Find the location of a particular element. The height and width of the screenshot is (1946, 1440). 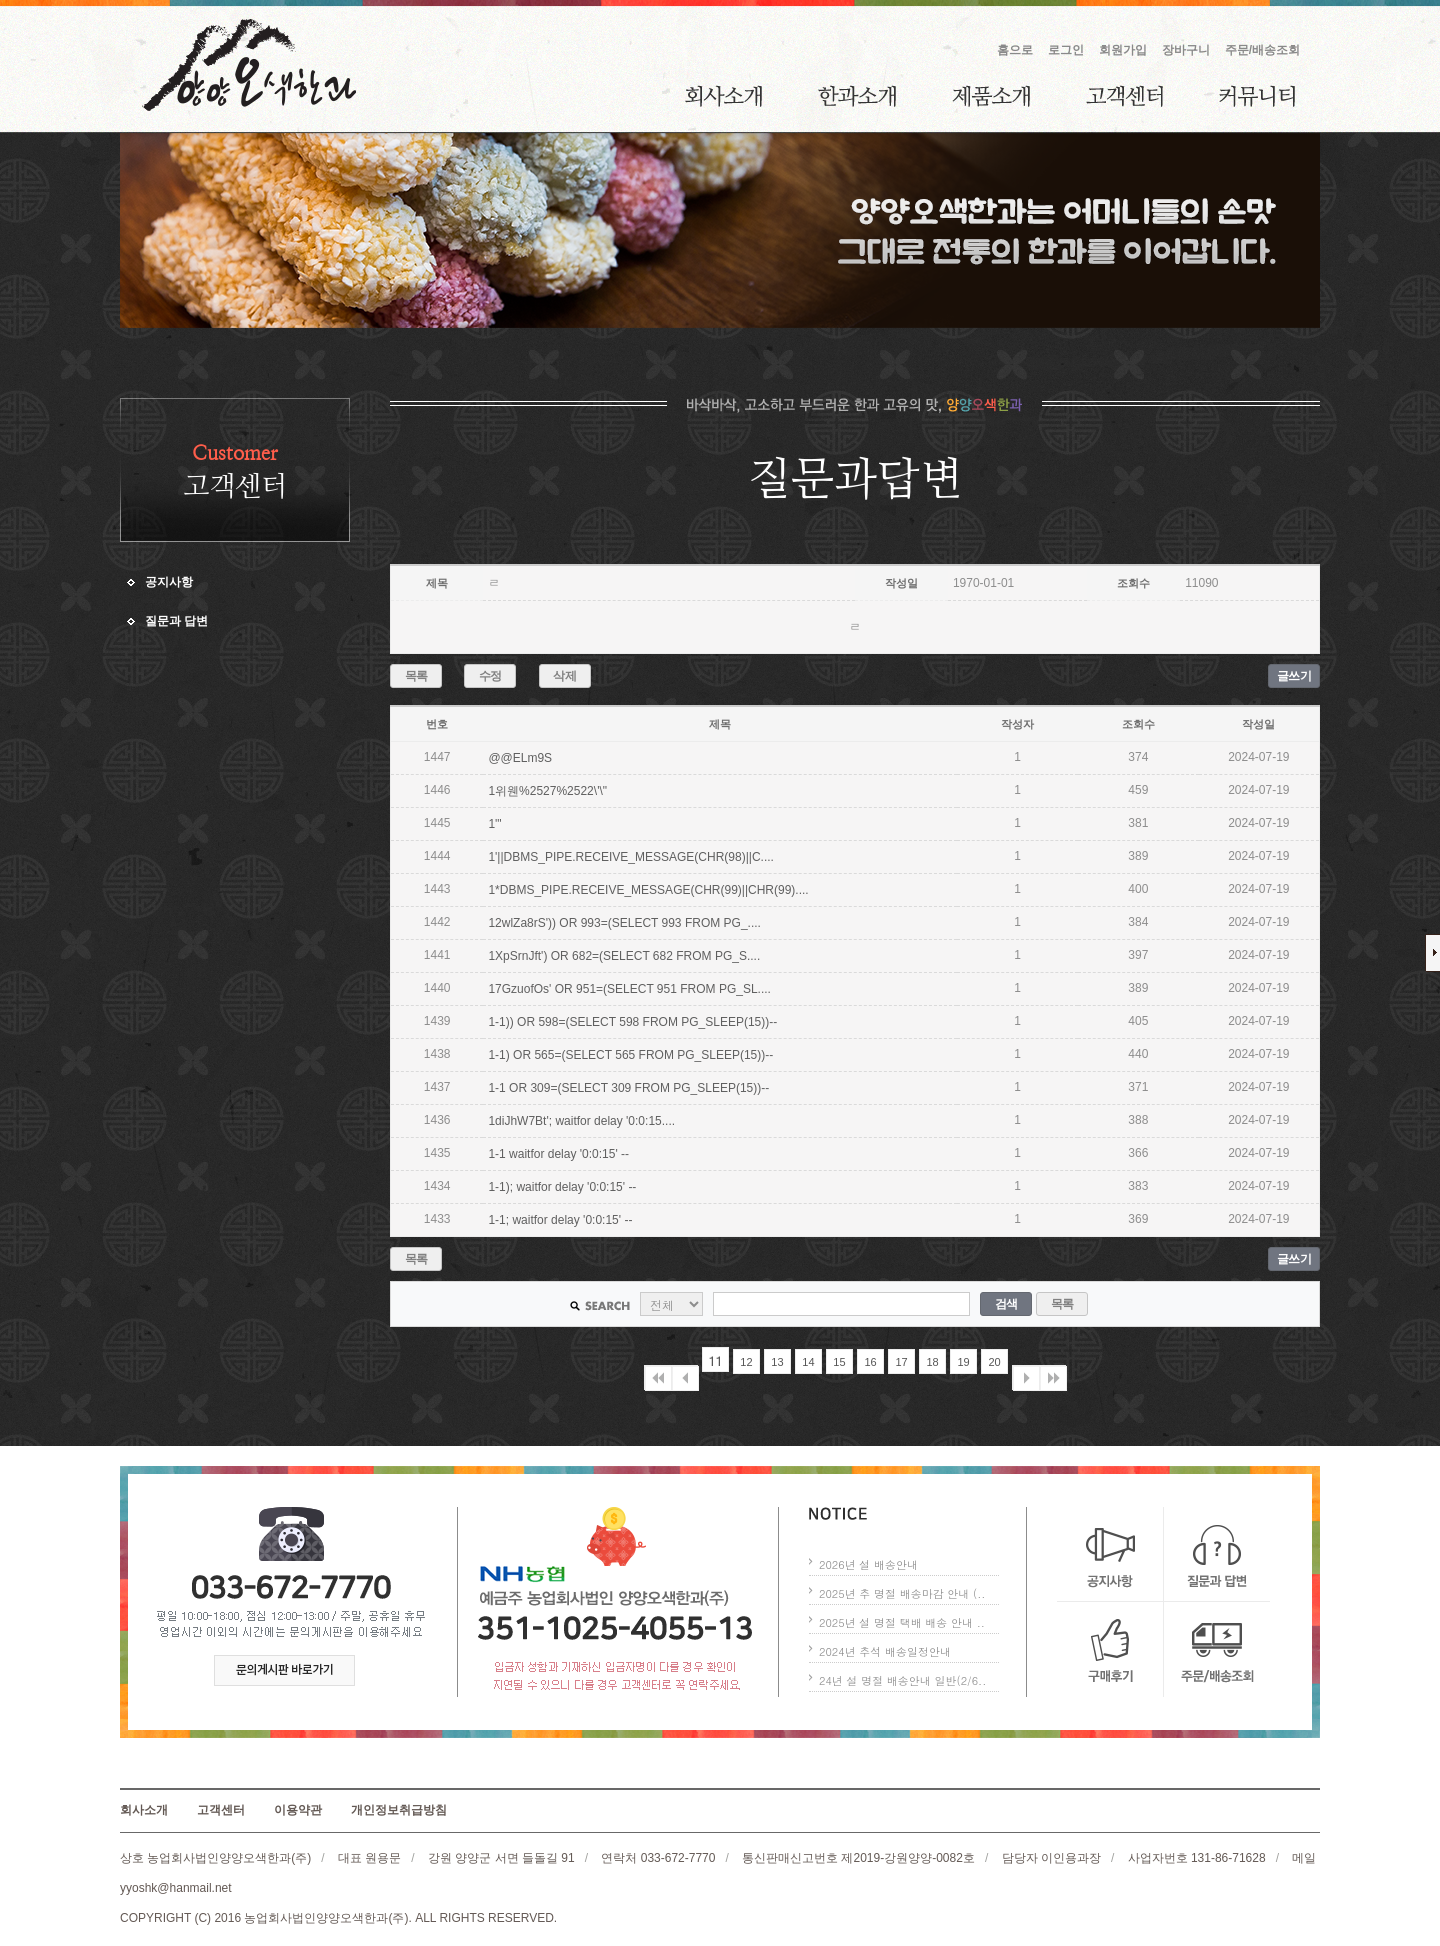

13 is located at coordinates (777, 1362).